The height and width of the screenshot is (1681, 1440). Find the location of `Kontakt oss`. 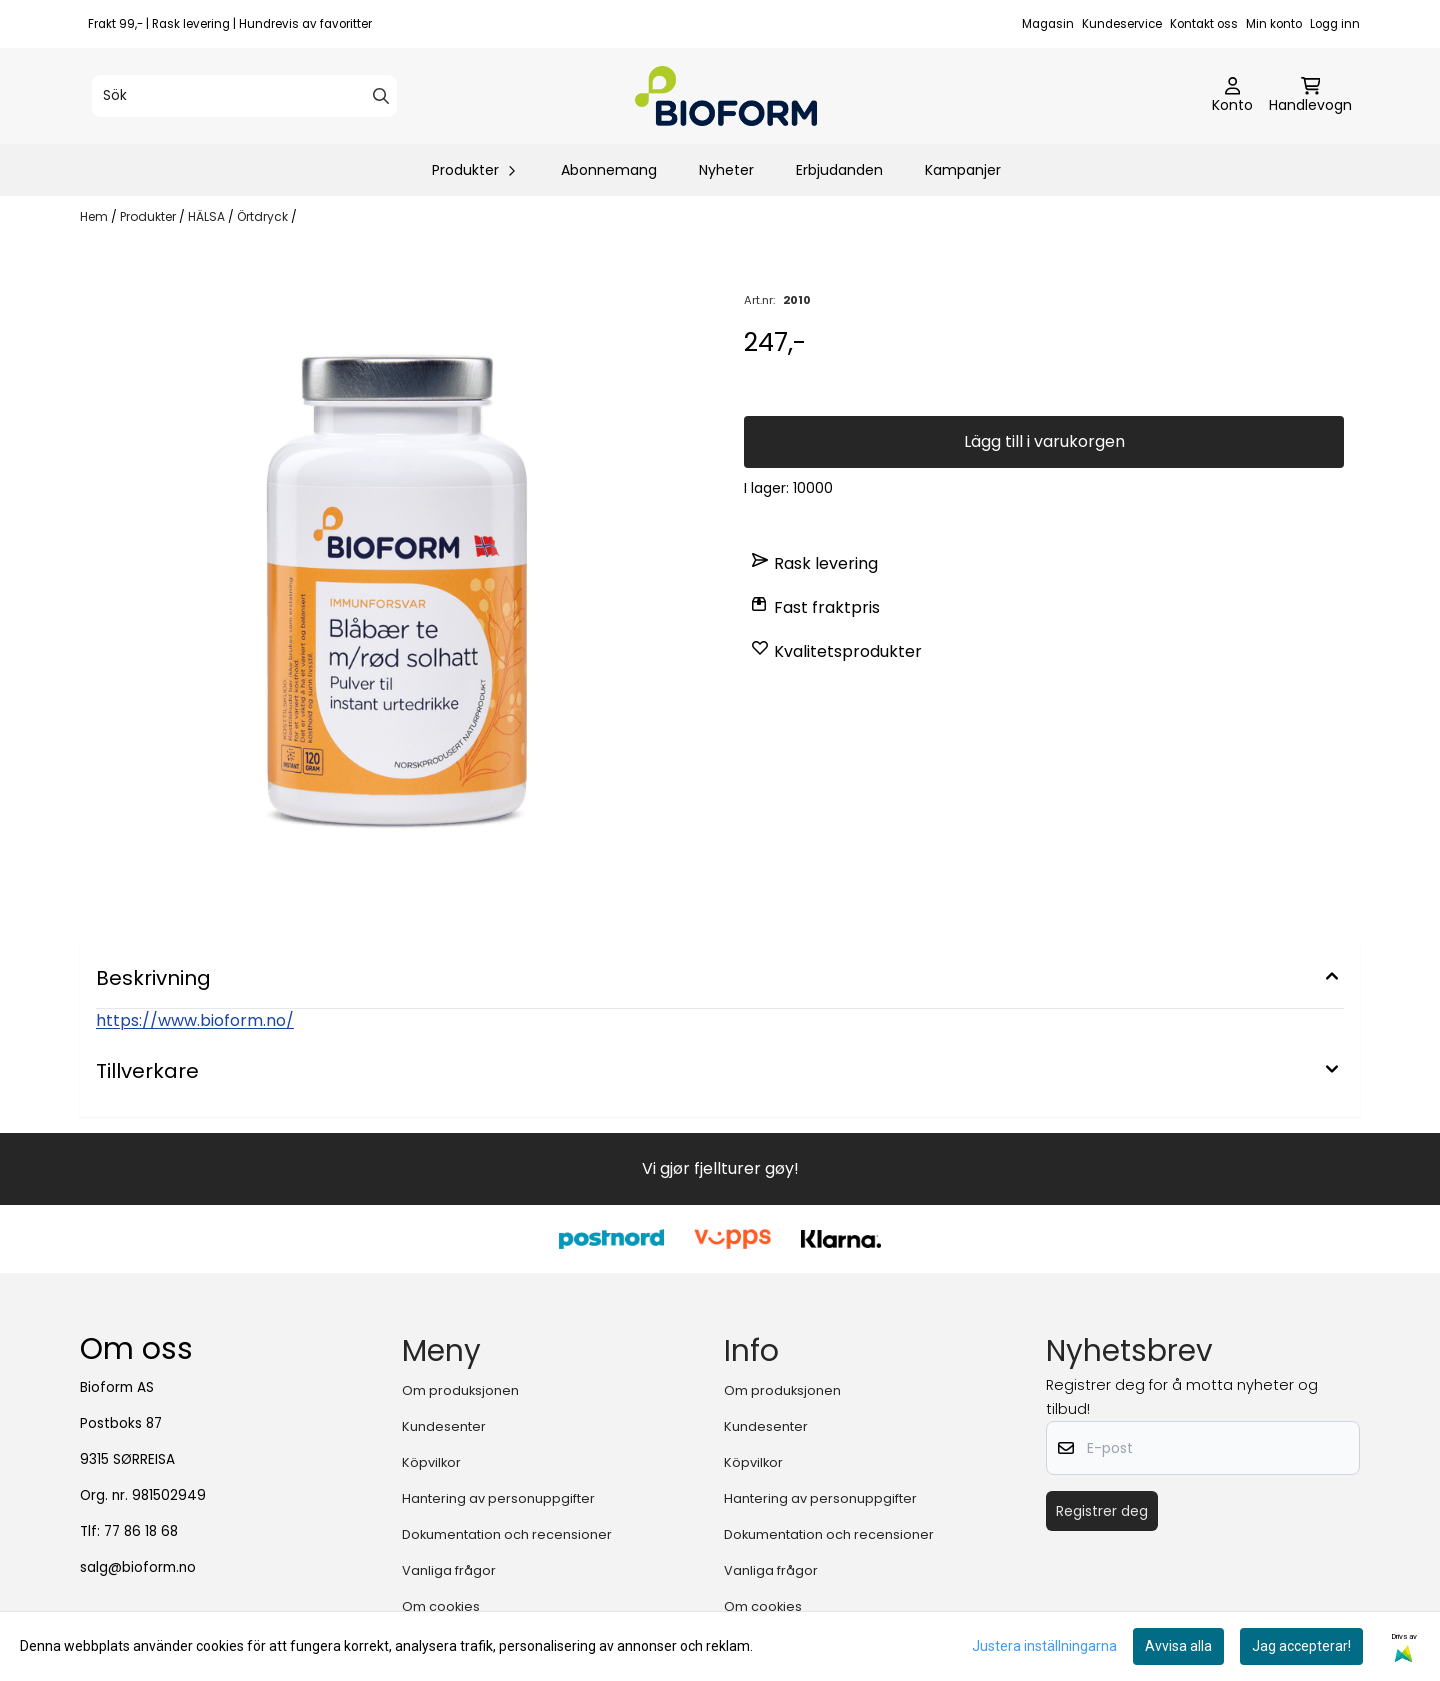

Kontakt oss is located at coordinates (1204, 24).